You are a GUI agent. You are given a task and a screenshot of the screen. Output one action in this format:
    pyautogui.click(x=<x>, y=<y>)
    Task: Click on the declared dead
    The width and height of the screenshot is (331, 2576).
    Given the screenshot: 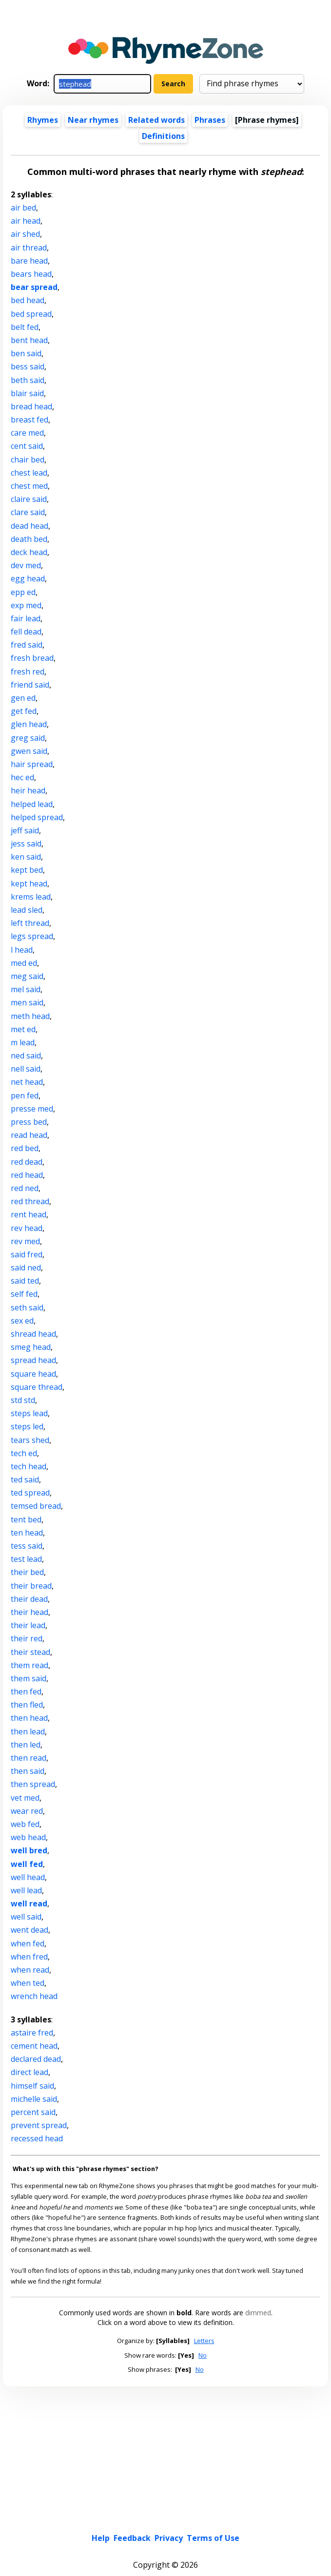 What is the action you would take?
    pyautogui.click(x=36, y=2059)
    